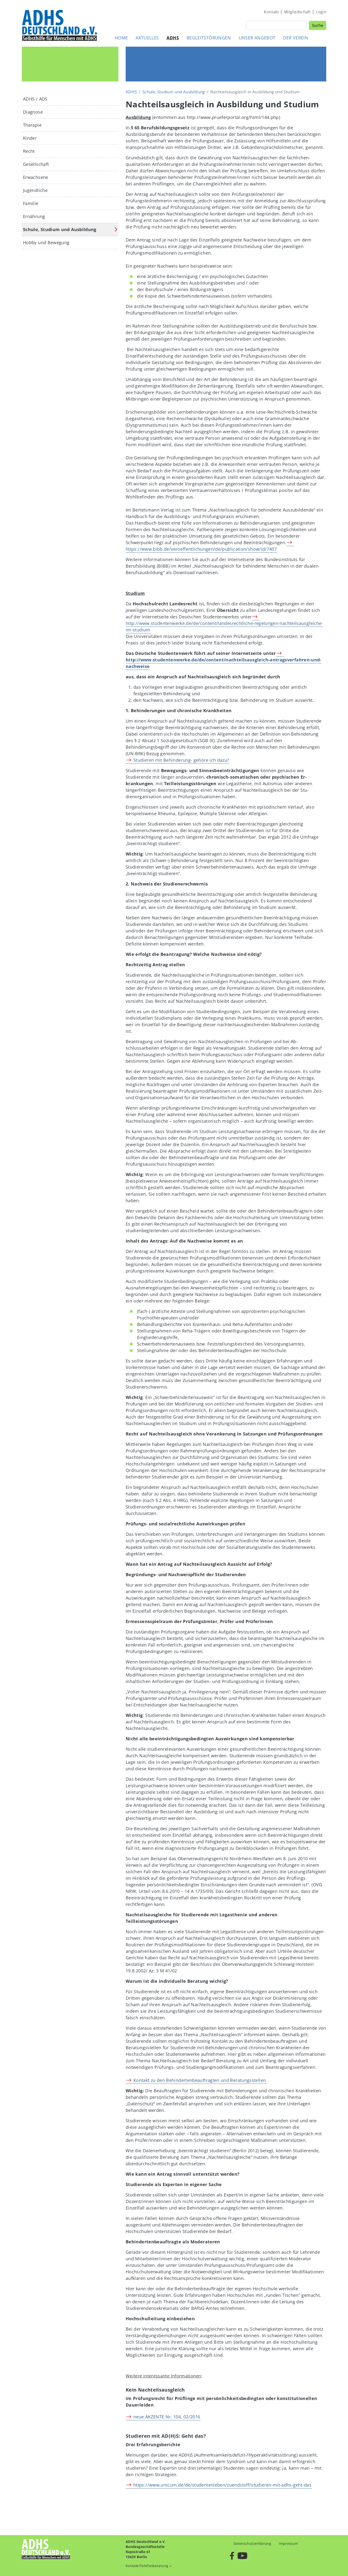  What do you see at coordinates (147, 38) in the screenshot?
I see `Aktuelles` at bounding box center [147, 38].